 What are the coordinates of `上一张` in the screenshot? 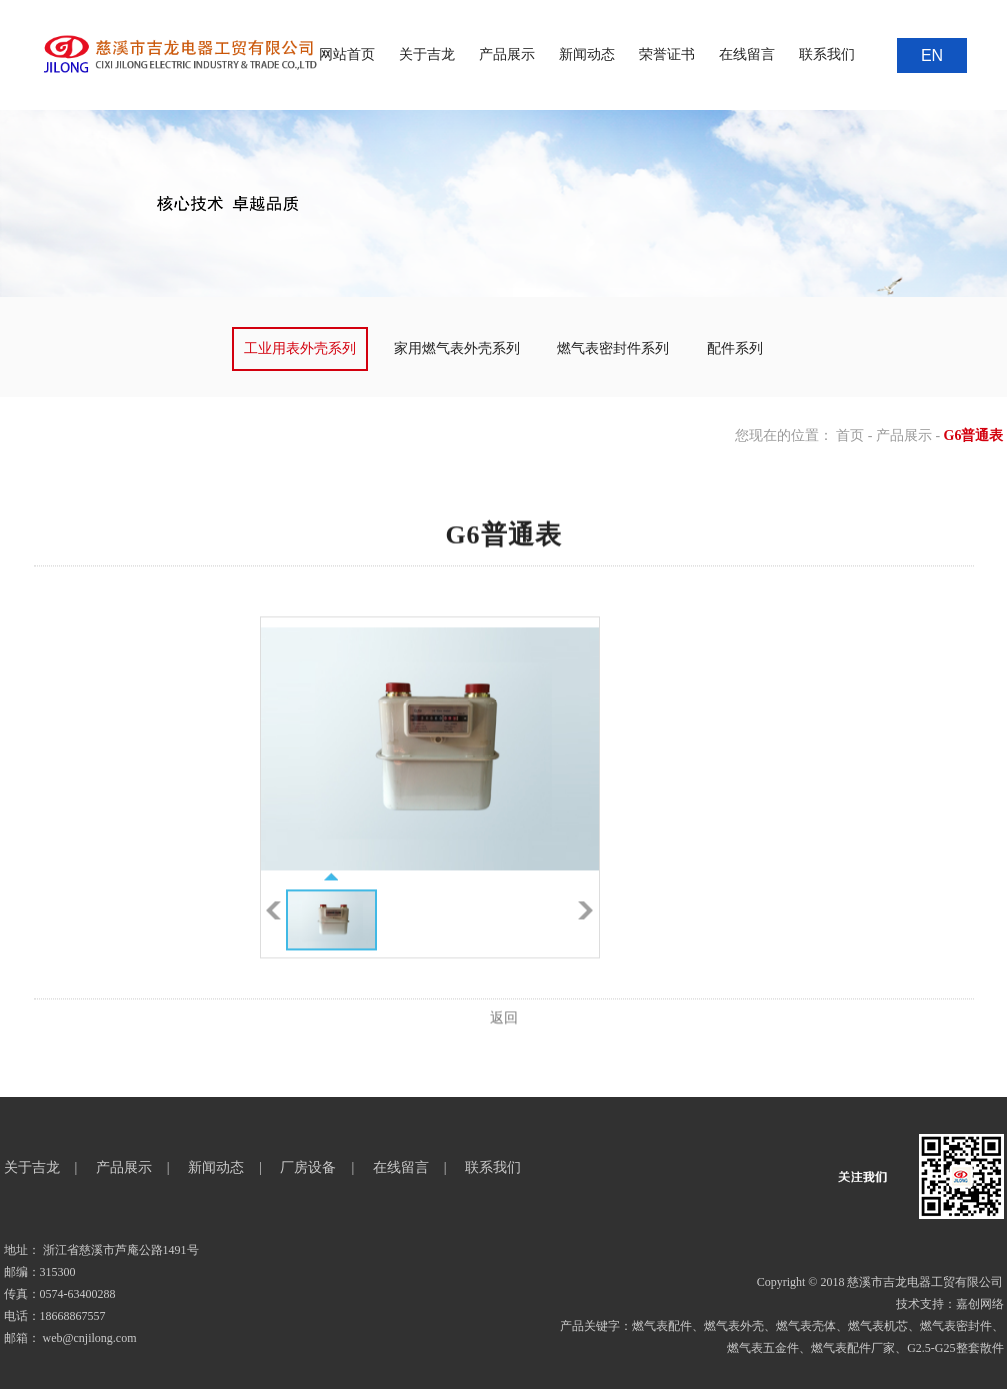 It's located at (273, 940).